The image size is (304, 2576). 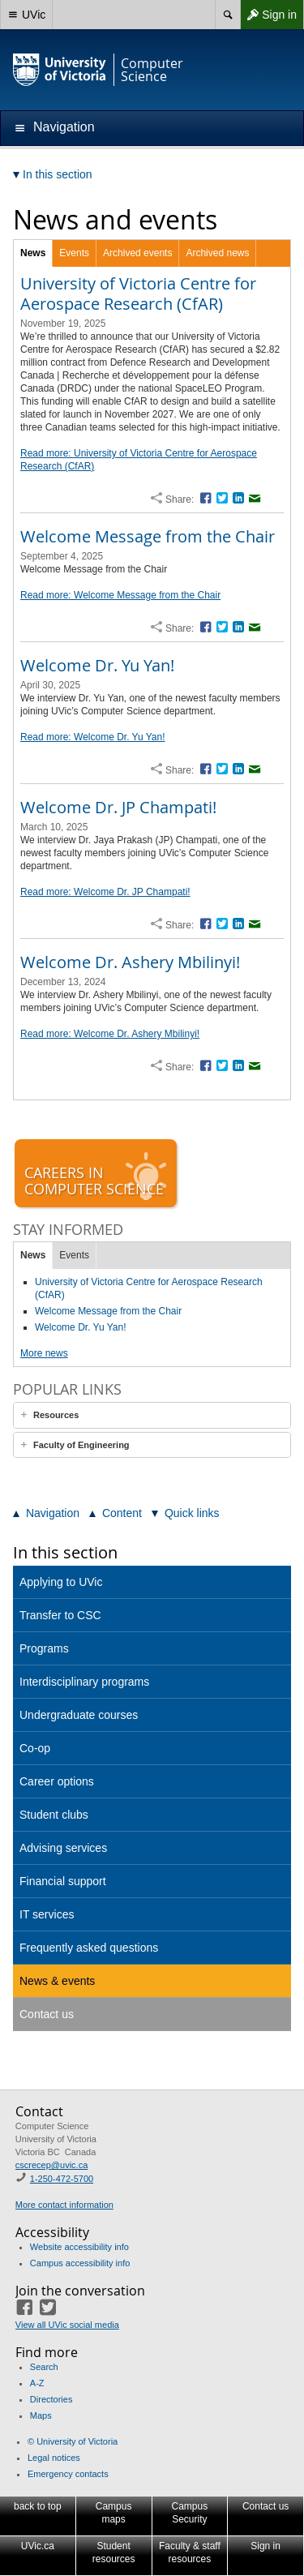 I want to click on Sign in, so click(x=268, y=14).